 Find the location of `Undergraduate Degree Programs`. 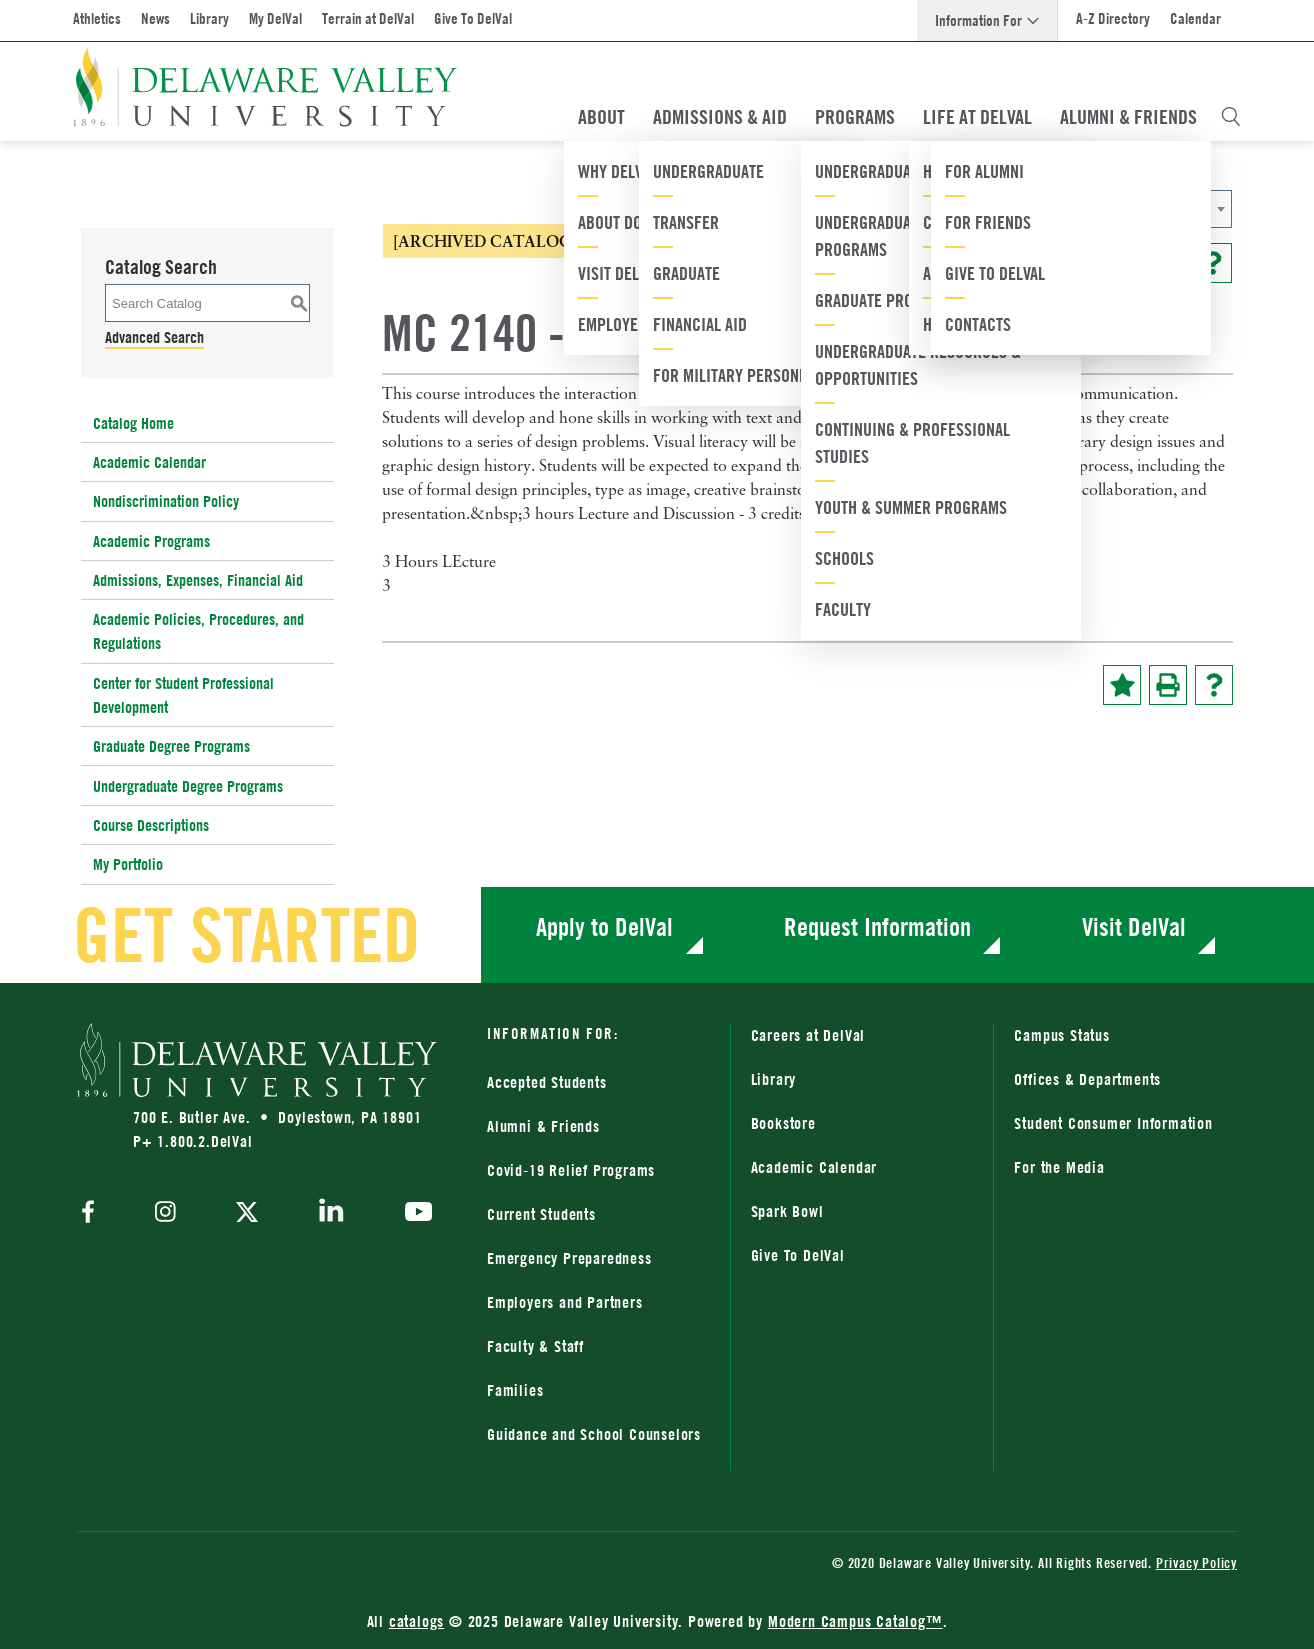

Undergraduate Degree Programs is located at coordinates (188, 786).